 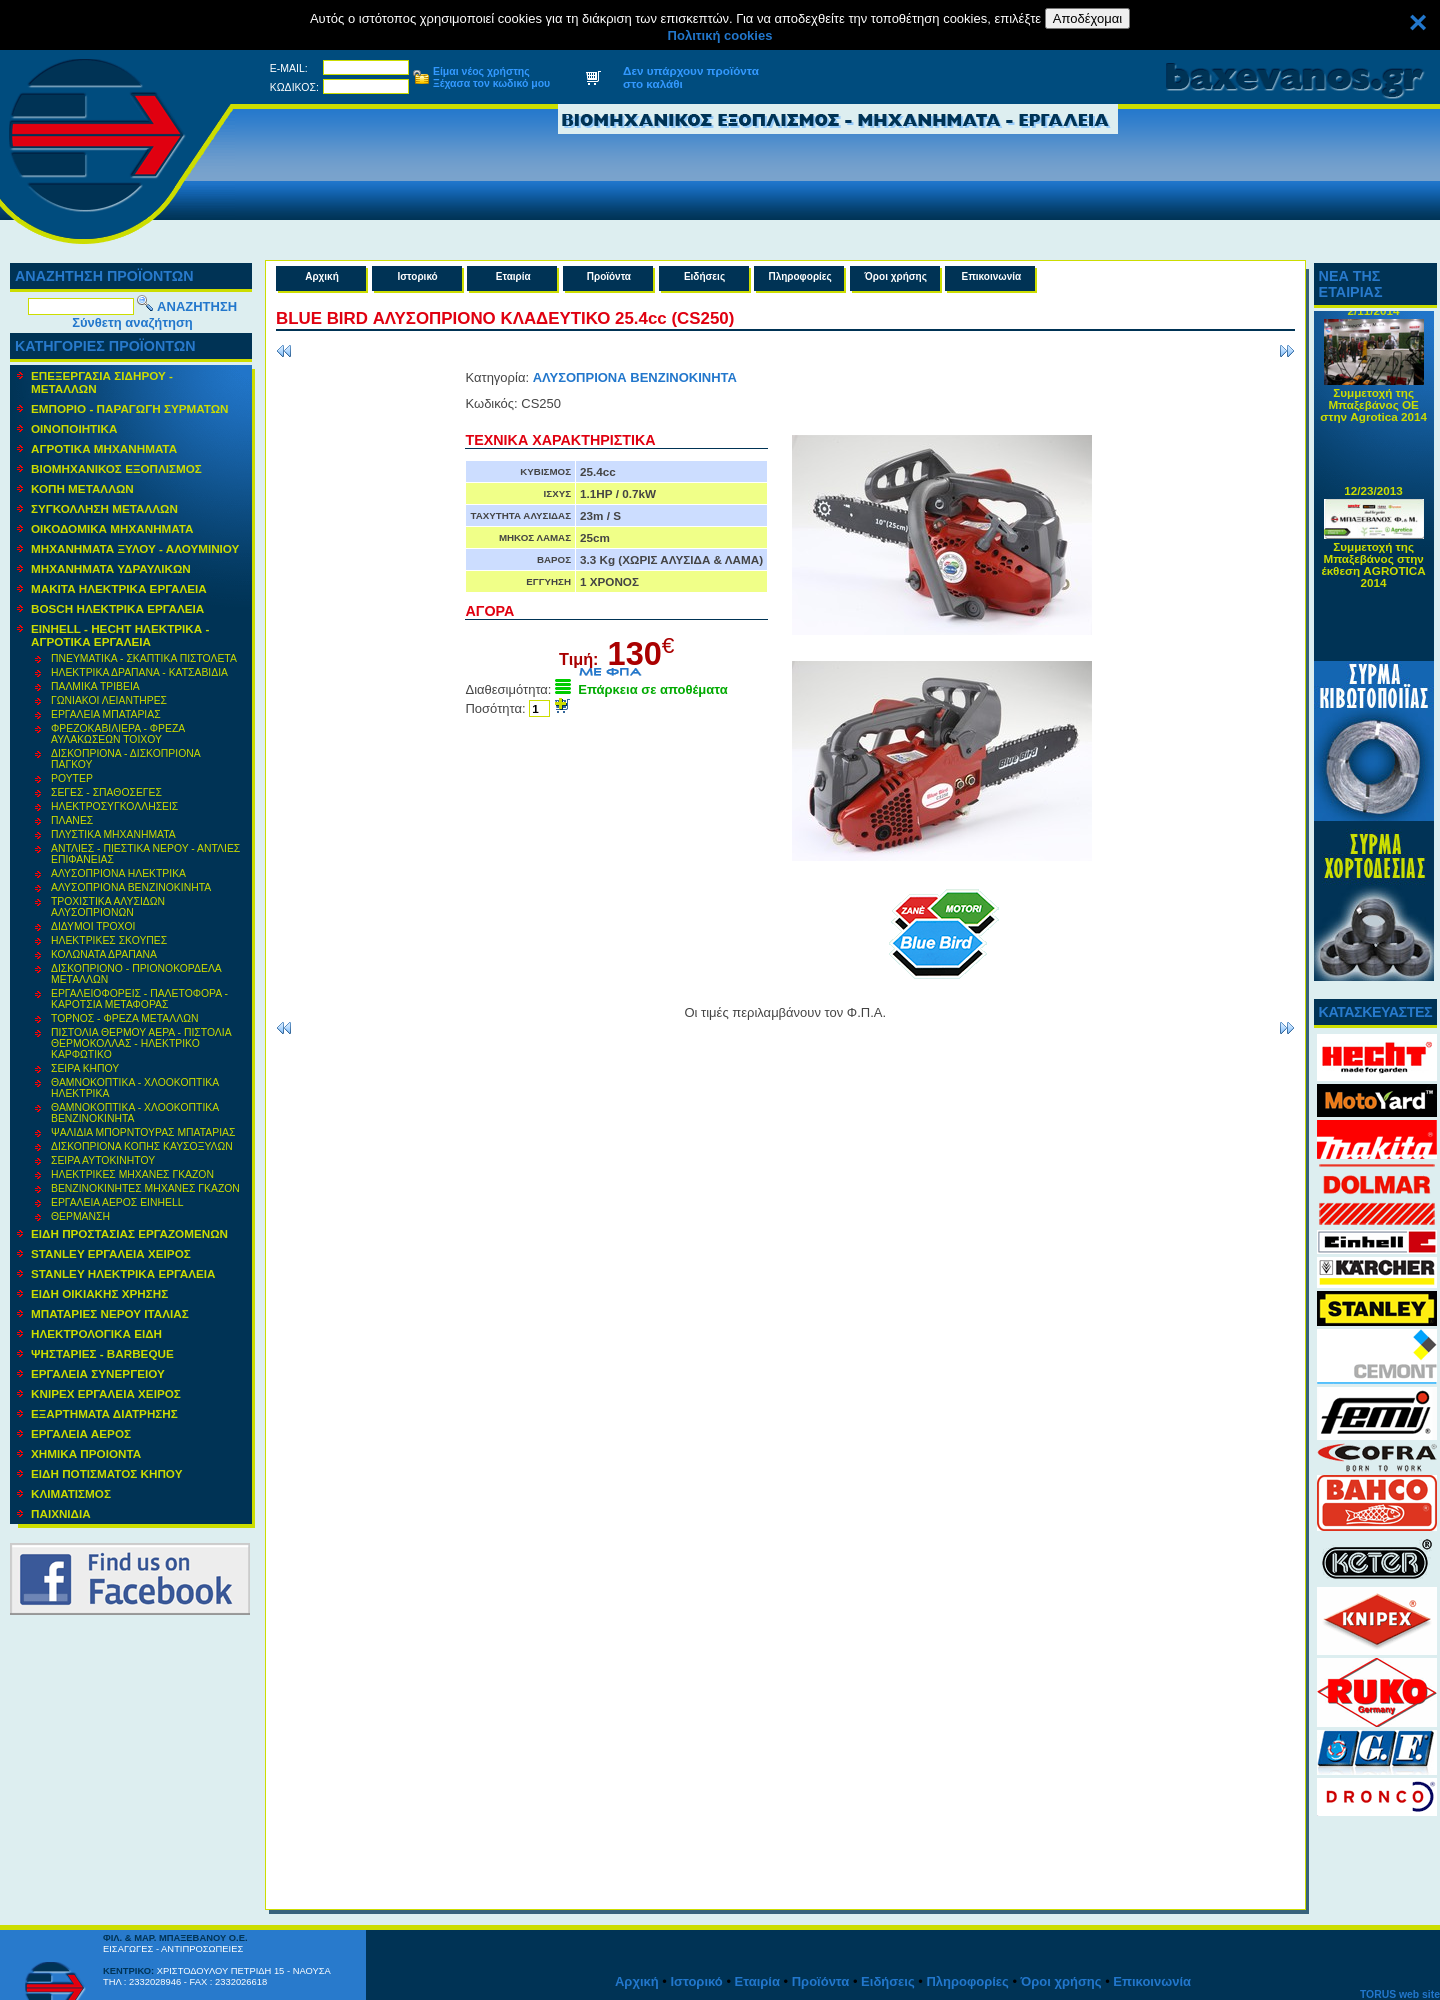 What do you see at coordinates (139, 999) in the screenshot?
I see `ΕΡΓΑΛΕΙΟΦΟΡΕΙΣ - ΠΑΛΕΤΟΦΟΡΑ - ΚΑΡΟΤΣΙΑ ΜΕΤΑΦΟΡΑΣ` at bounding box center [139, 999].